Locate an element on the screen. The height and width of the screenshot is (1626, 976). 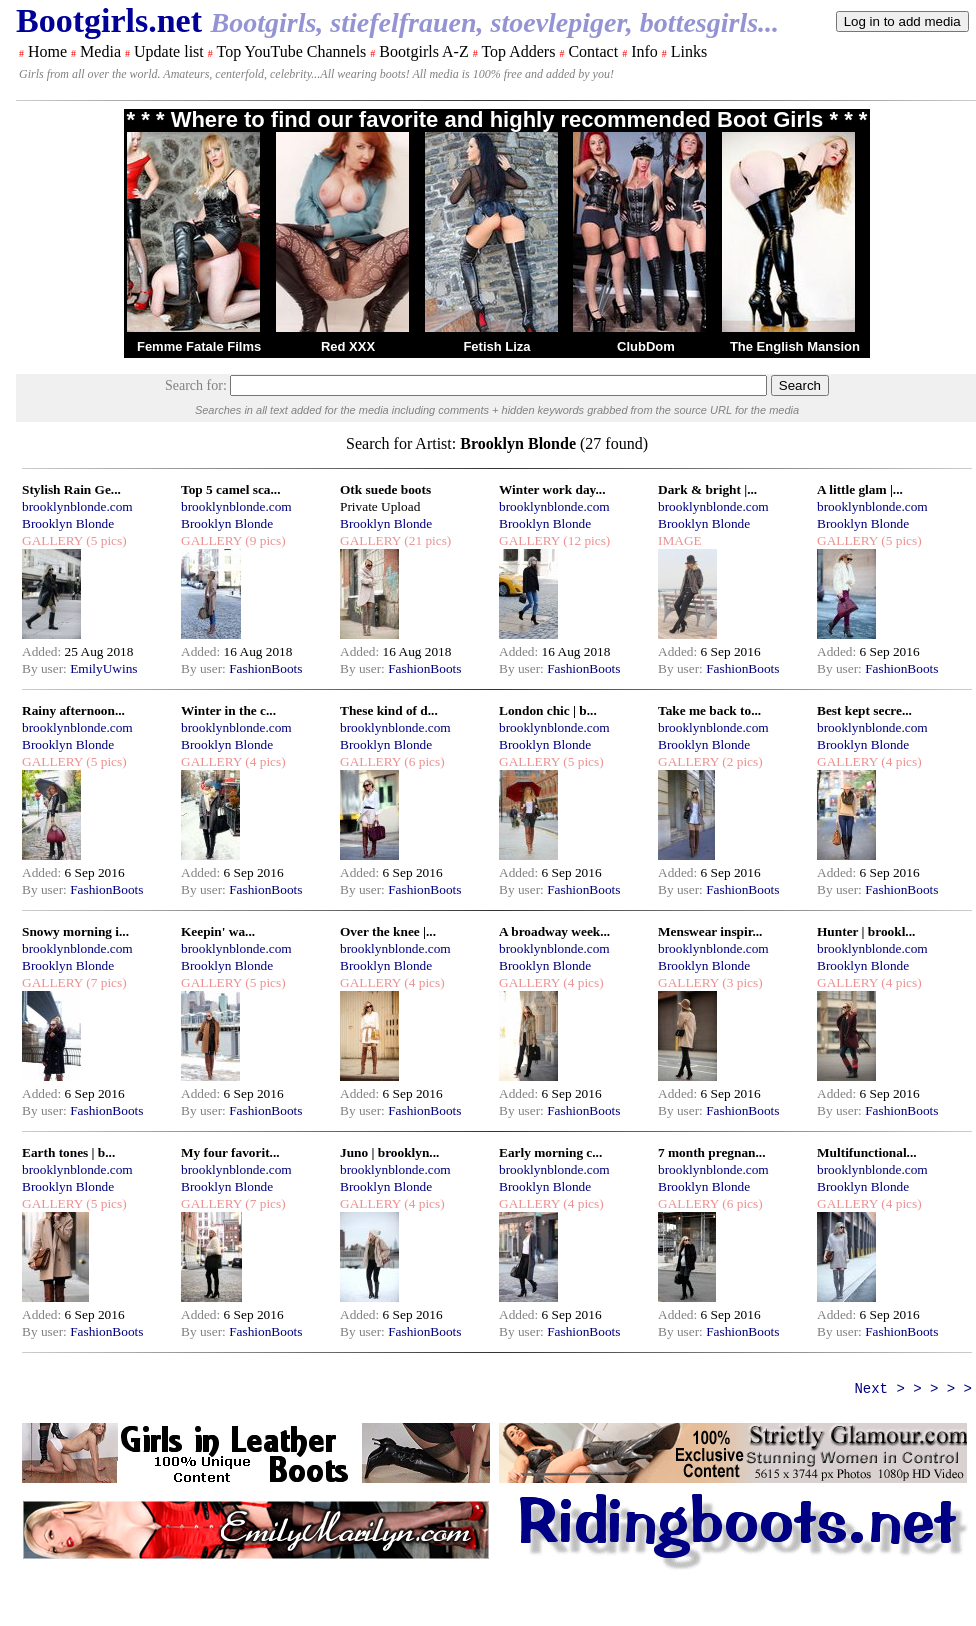
brooklynblonde.com is located at coordinates (77, 506).